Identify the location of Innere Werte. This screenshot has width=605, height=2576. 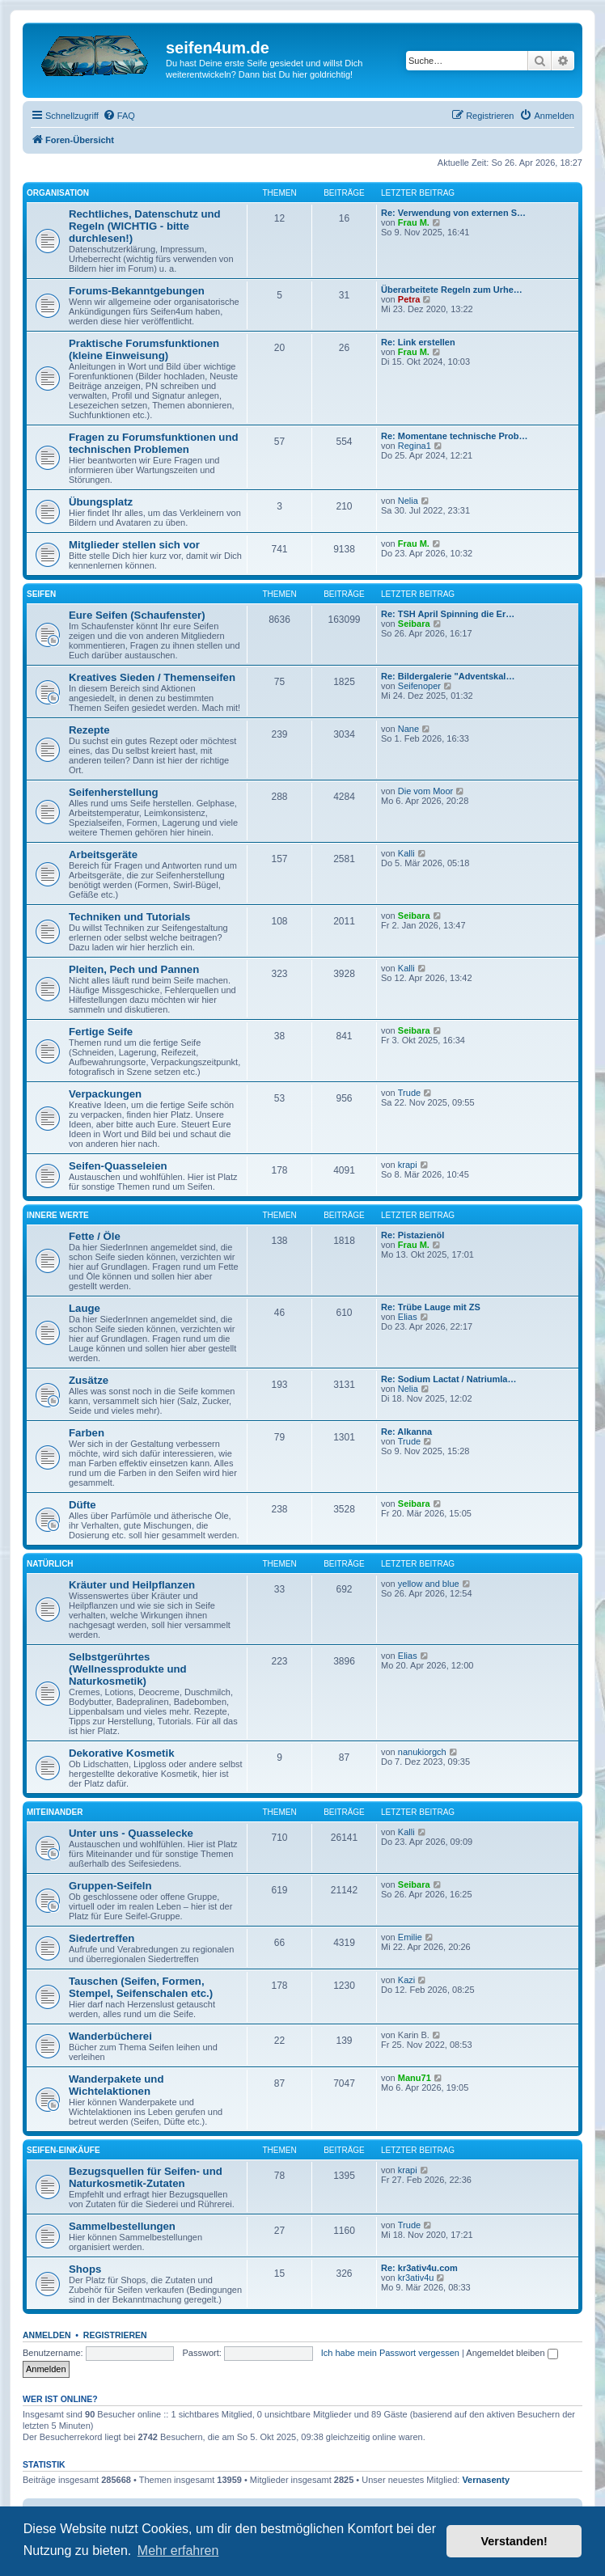
(58, 1215).